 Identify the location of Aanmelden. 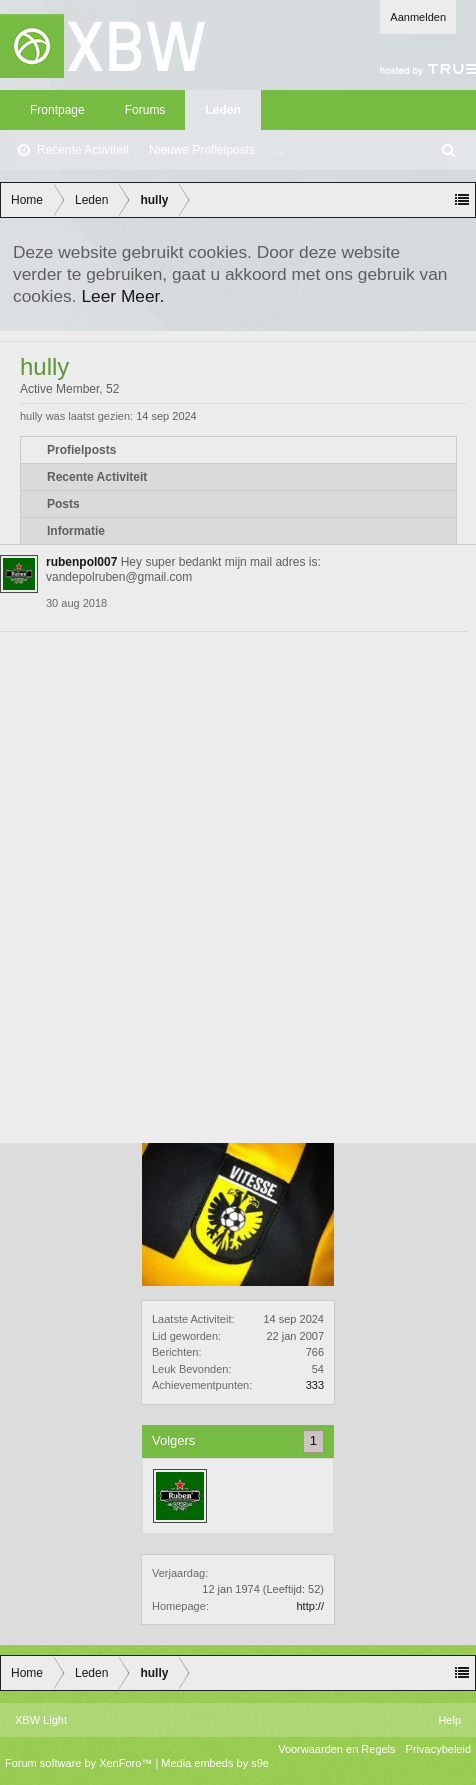
(418, 17).